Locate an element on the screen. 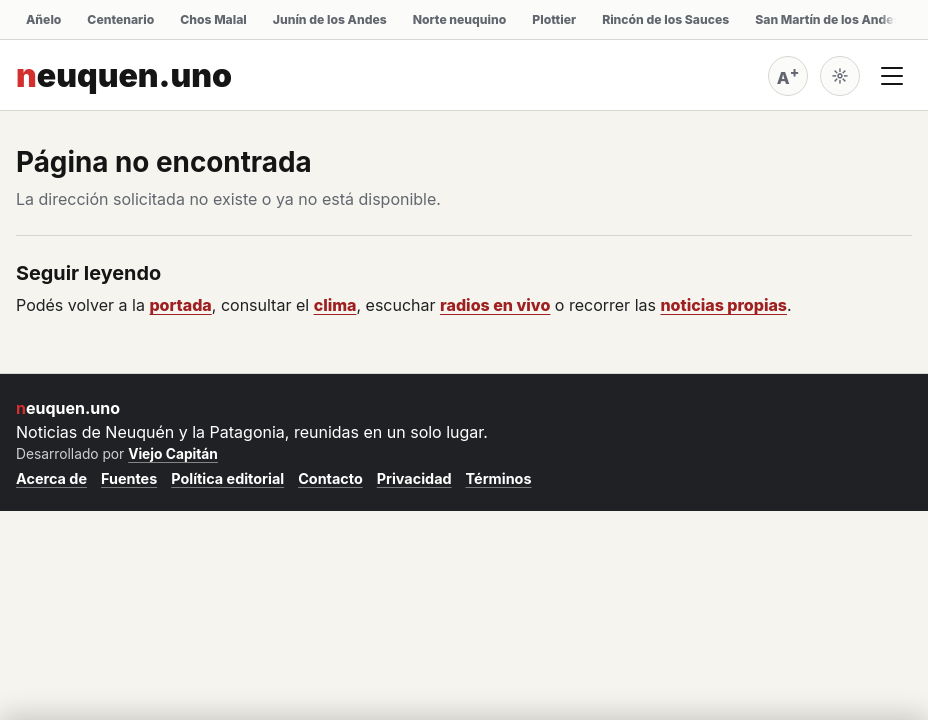 This screenshot has height=720, width=928. Plottier is located at coordinates (554, 19).